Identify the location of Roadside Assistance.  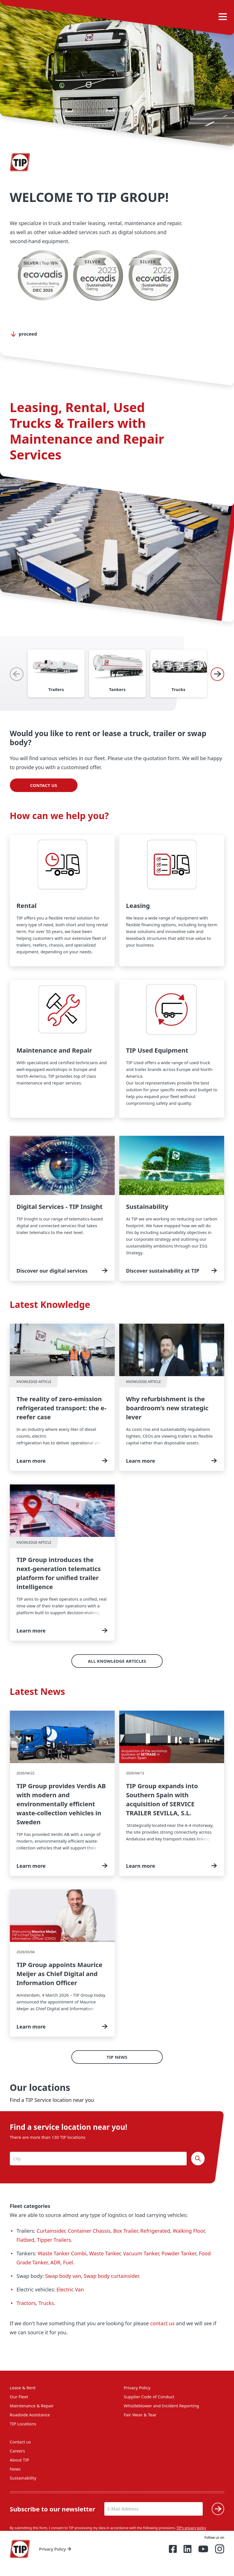
(30, 2414).